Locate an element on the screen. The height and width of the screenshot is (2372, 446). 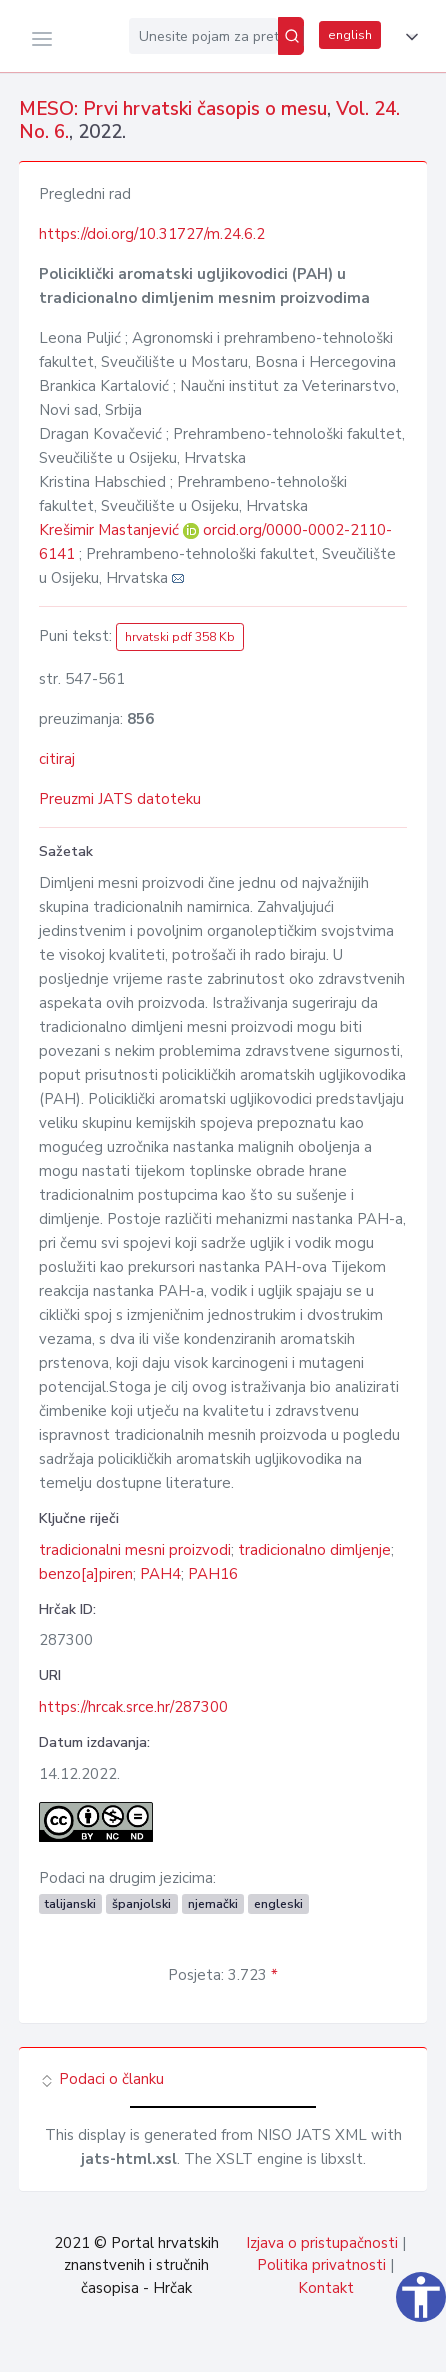
tradicionalni mesni proizvodi is located at coordinates (135, 1550).